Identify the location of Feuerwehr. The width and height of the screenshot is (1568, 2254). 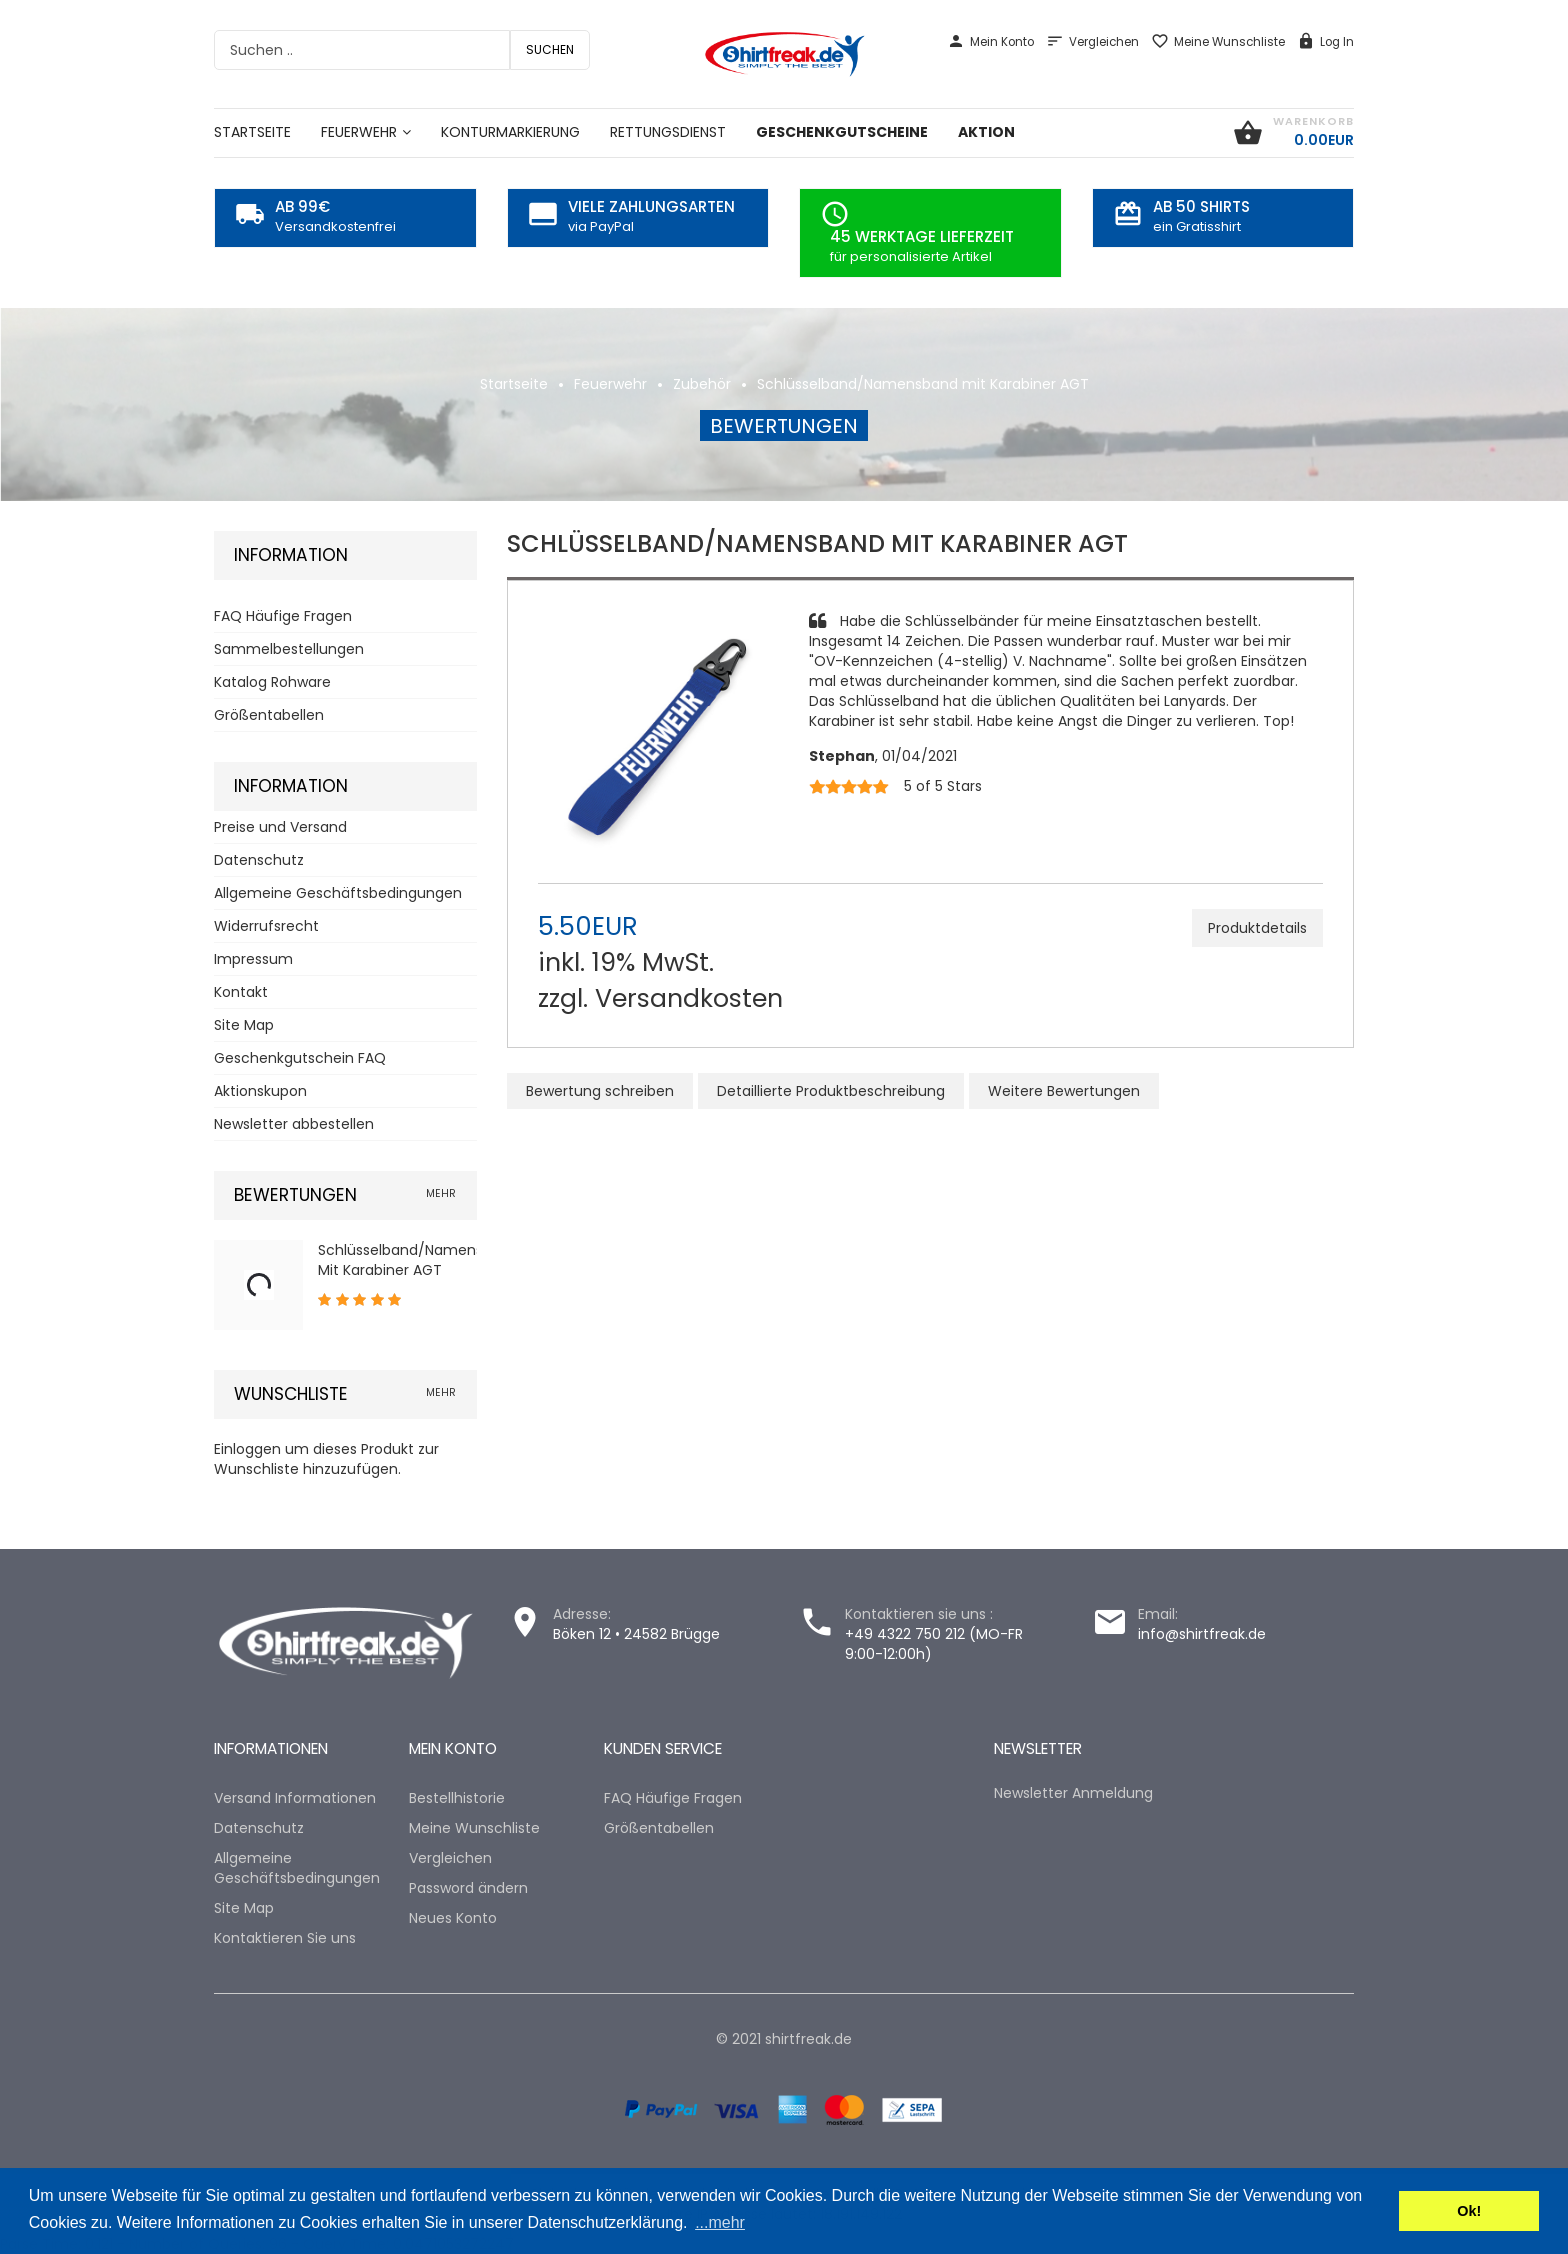
(610, 384).